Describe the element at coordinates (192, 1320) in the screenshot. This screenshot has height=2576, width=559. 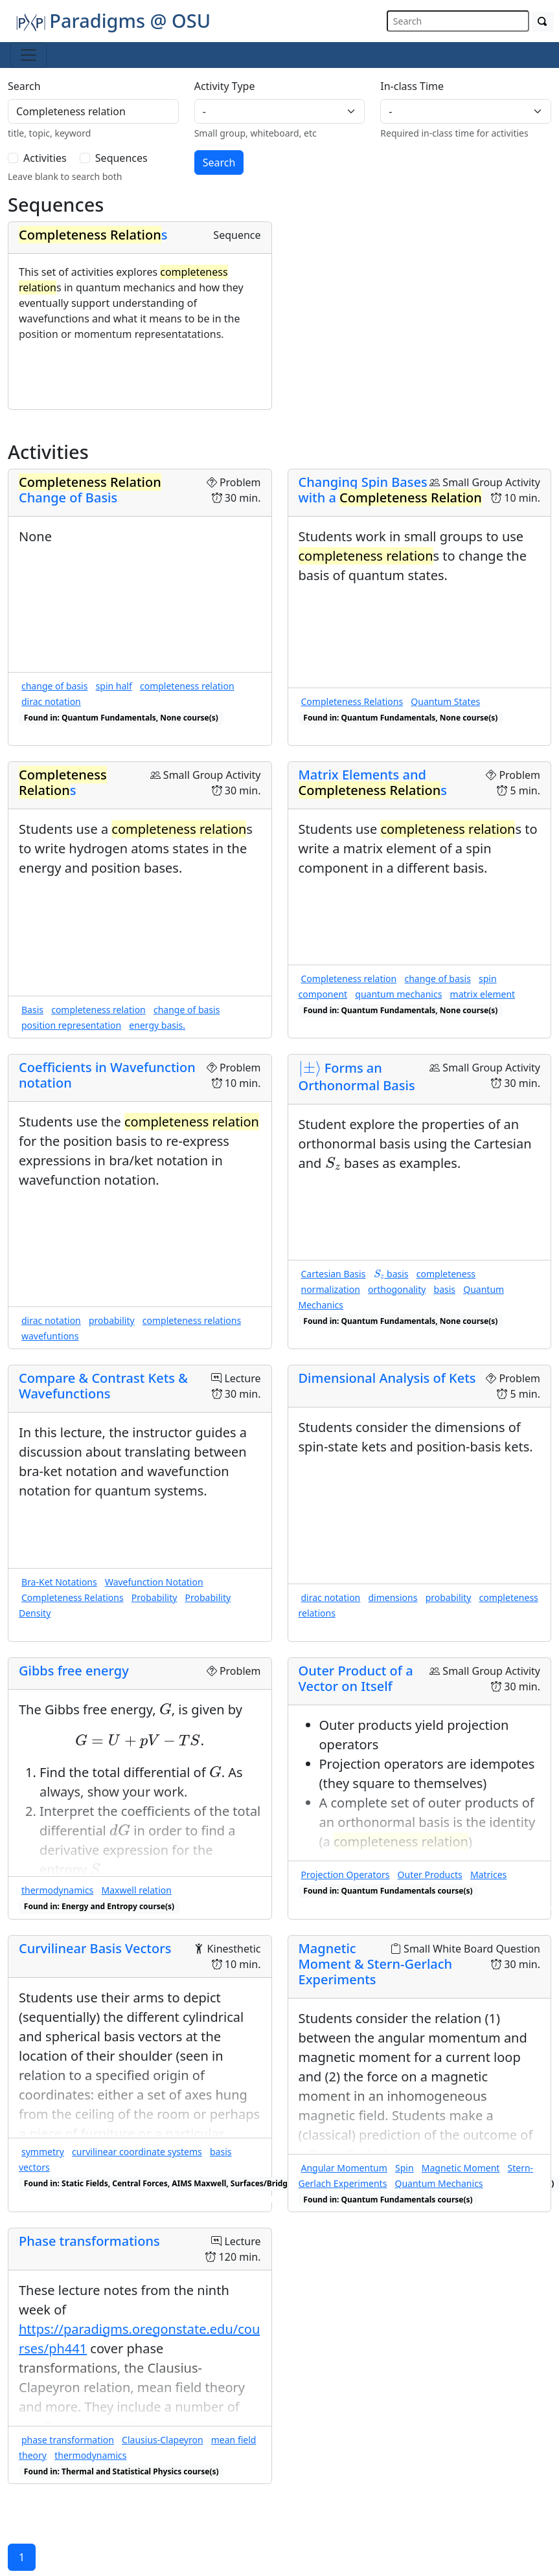
I see `completeness relations` at that location.